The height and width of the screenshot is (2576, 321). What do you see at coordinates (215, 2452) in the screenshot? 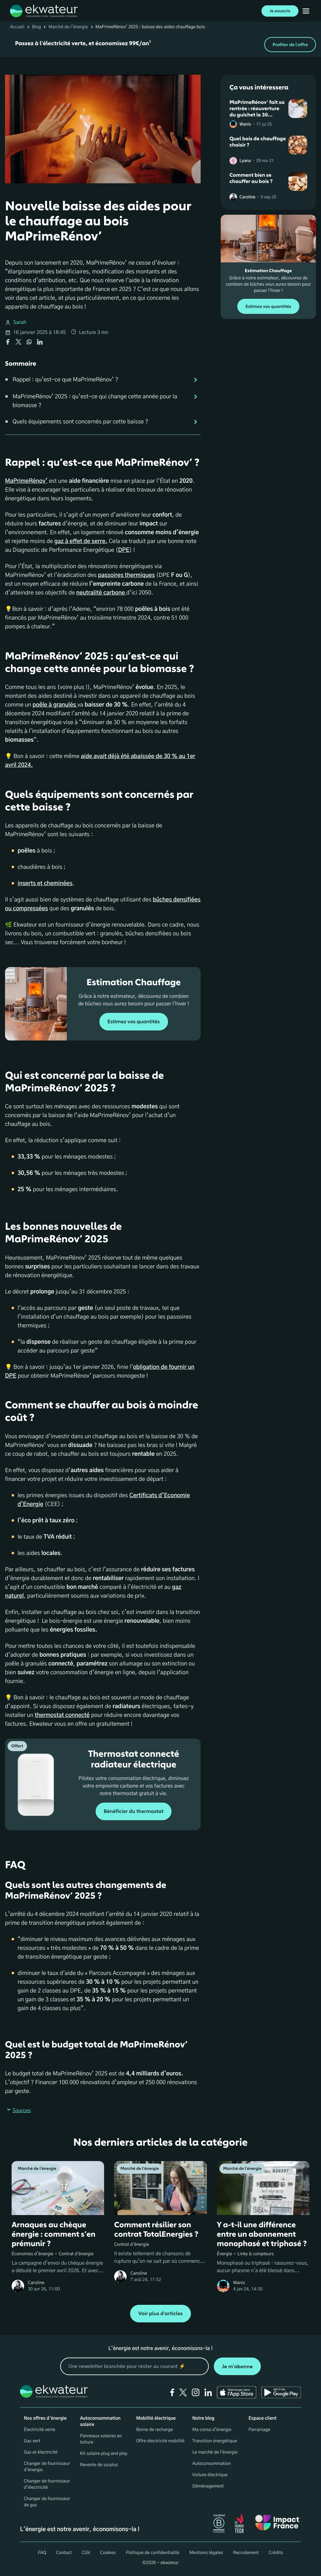
I see `Le marché de l'énergie` at bounding box center [215, 2452].